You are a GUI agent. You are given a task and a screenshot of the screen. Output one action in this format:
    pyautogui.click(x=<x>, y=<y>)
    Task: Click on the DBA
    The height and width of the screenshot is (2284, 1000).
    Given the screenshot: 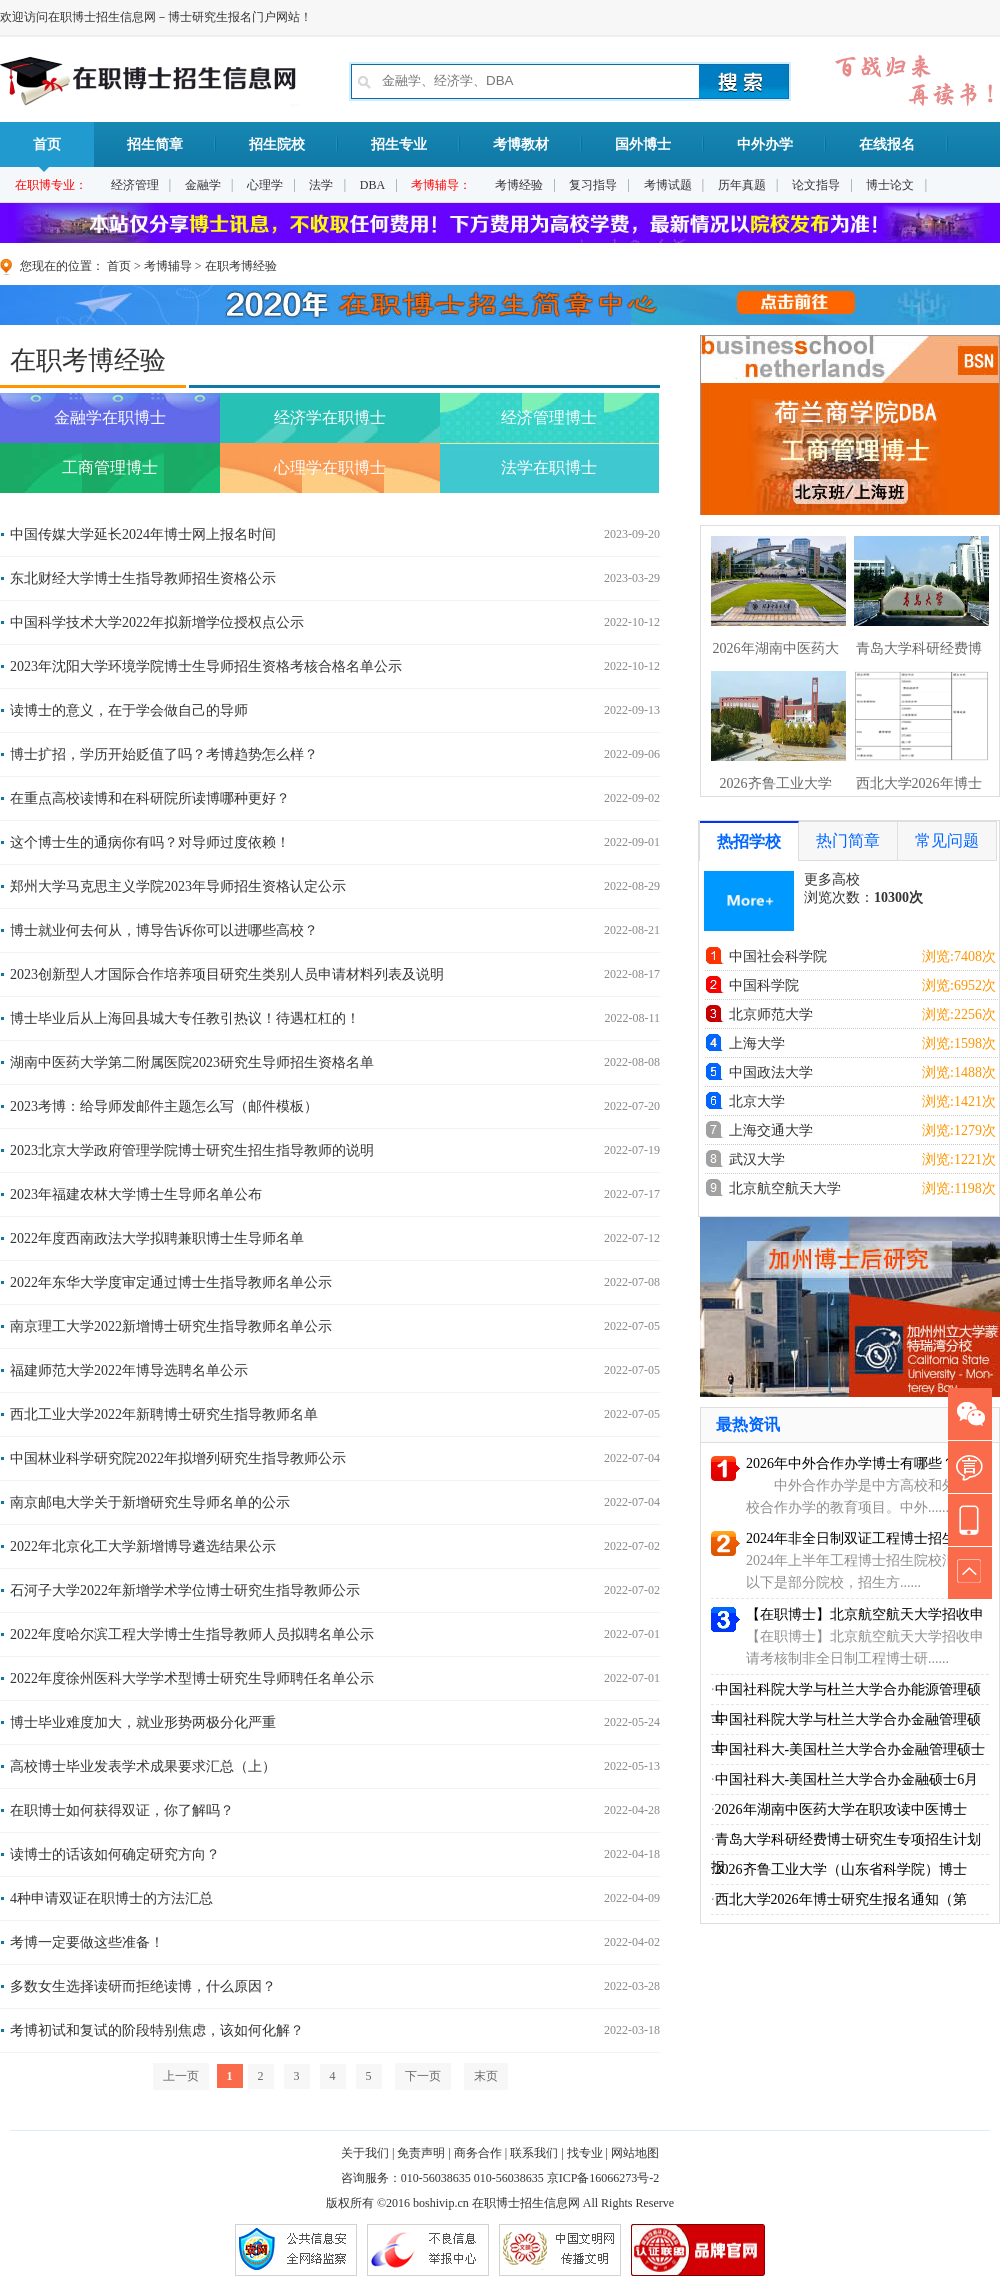 What is the action you would take?
    pyautogui.click(x=372, y=185)
    